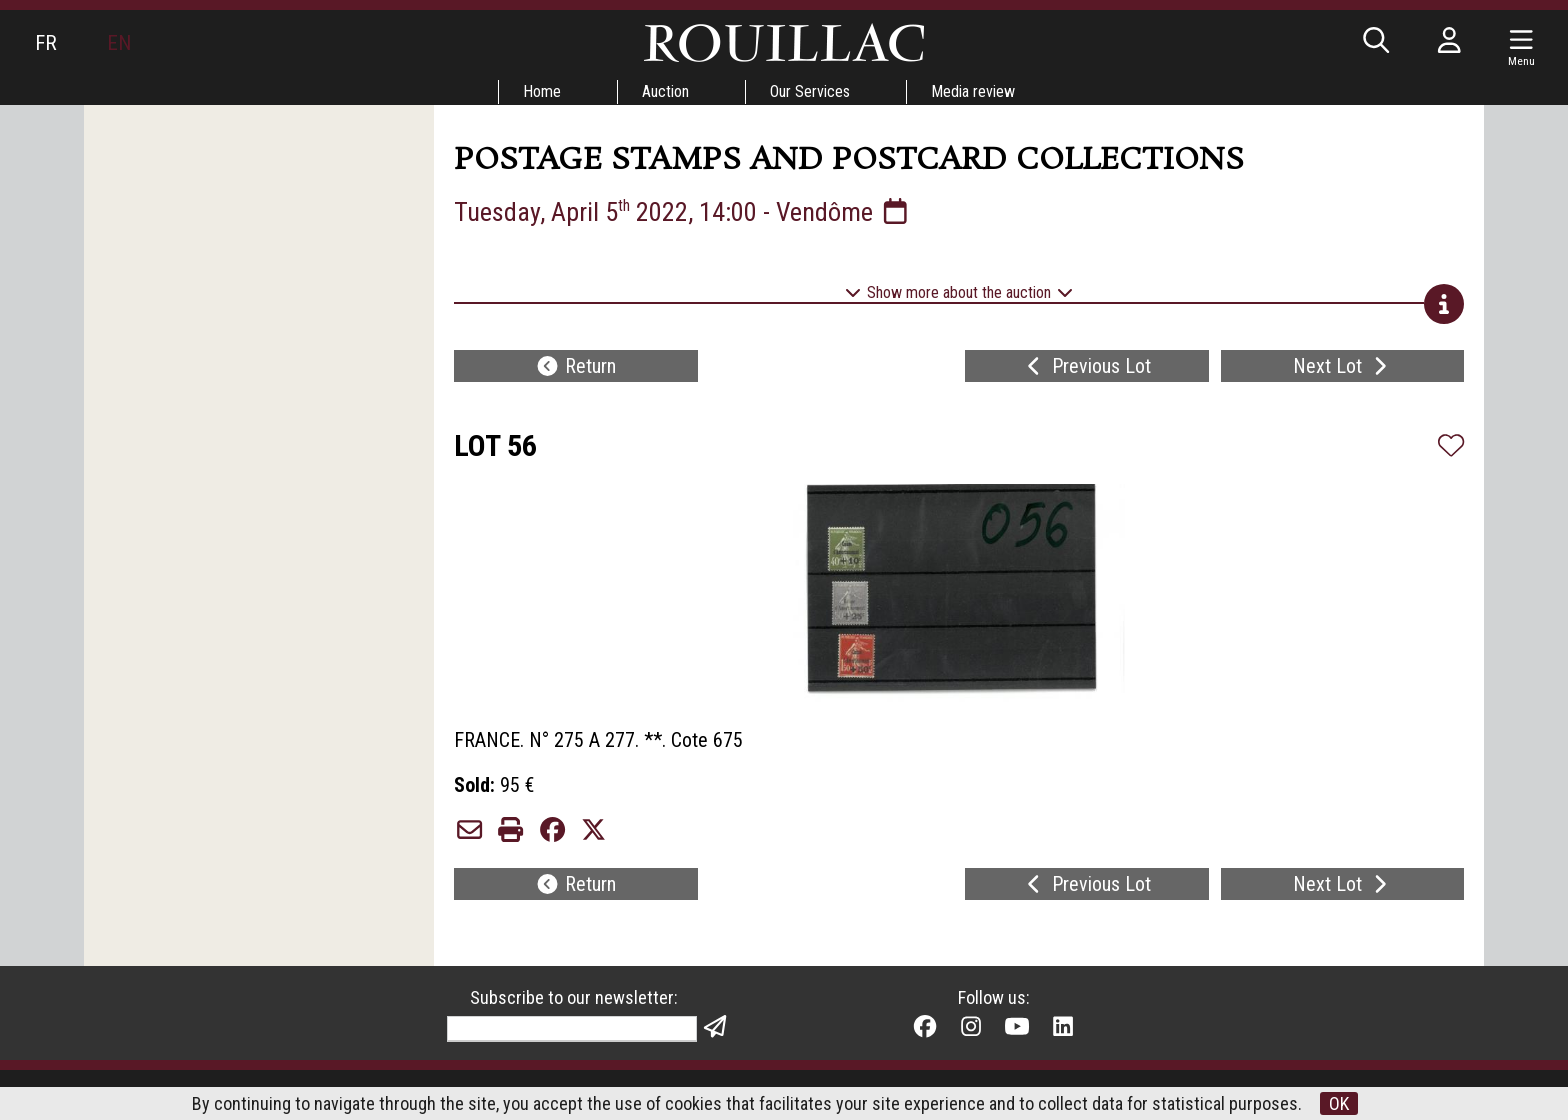  I want to click on Media review, so click(973, 91).